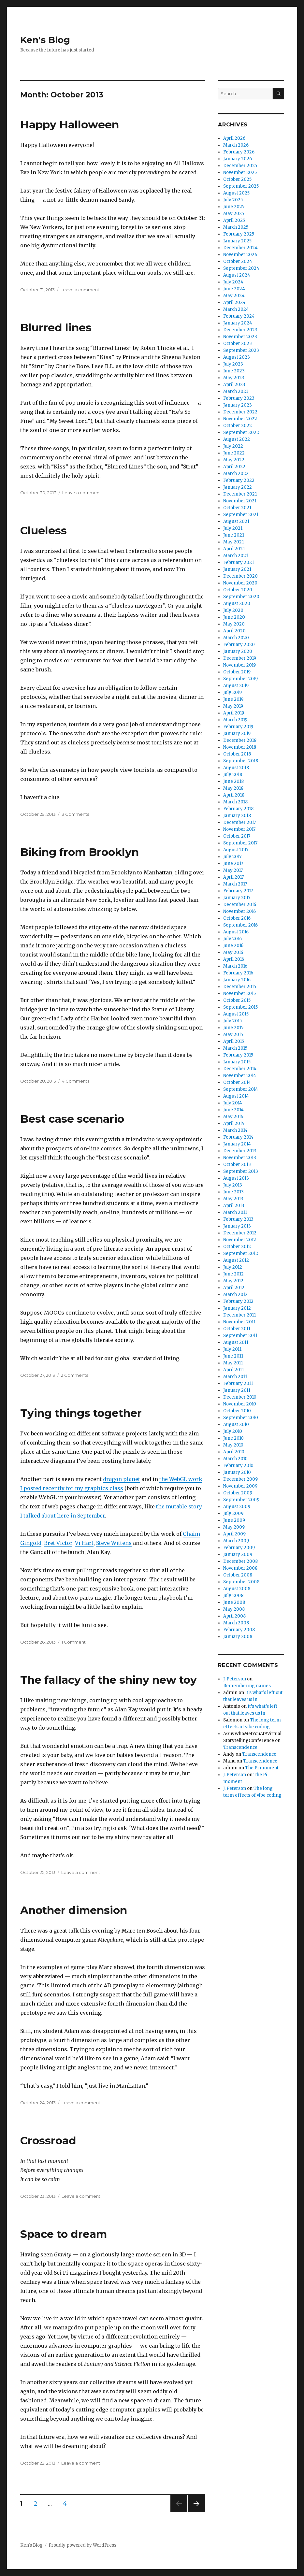 The height and width of the screenshot is (2576, 304). I want to click on January 2025, so click(237, 241).